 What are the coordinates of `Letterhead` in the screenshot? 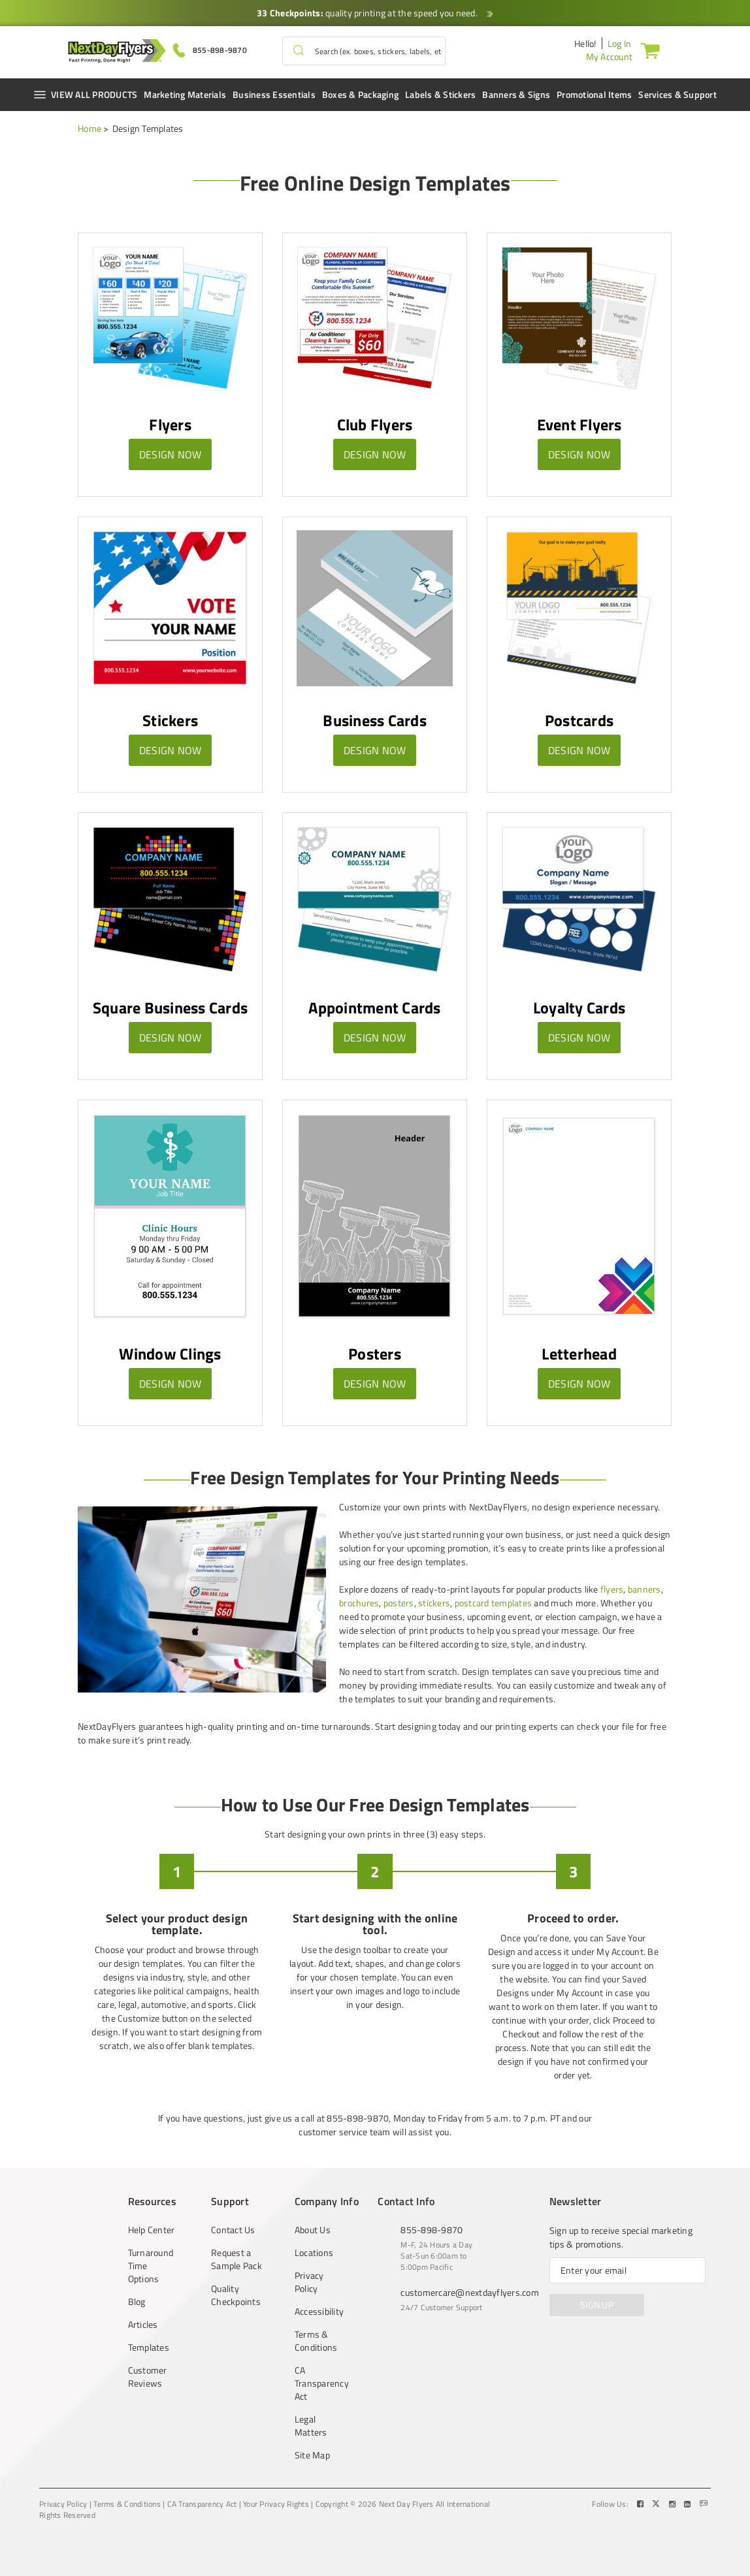 It's located at (579, 1353).